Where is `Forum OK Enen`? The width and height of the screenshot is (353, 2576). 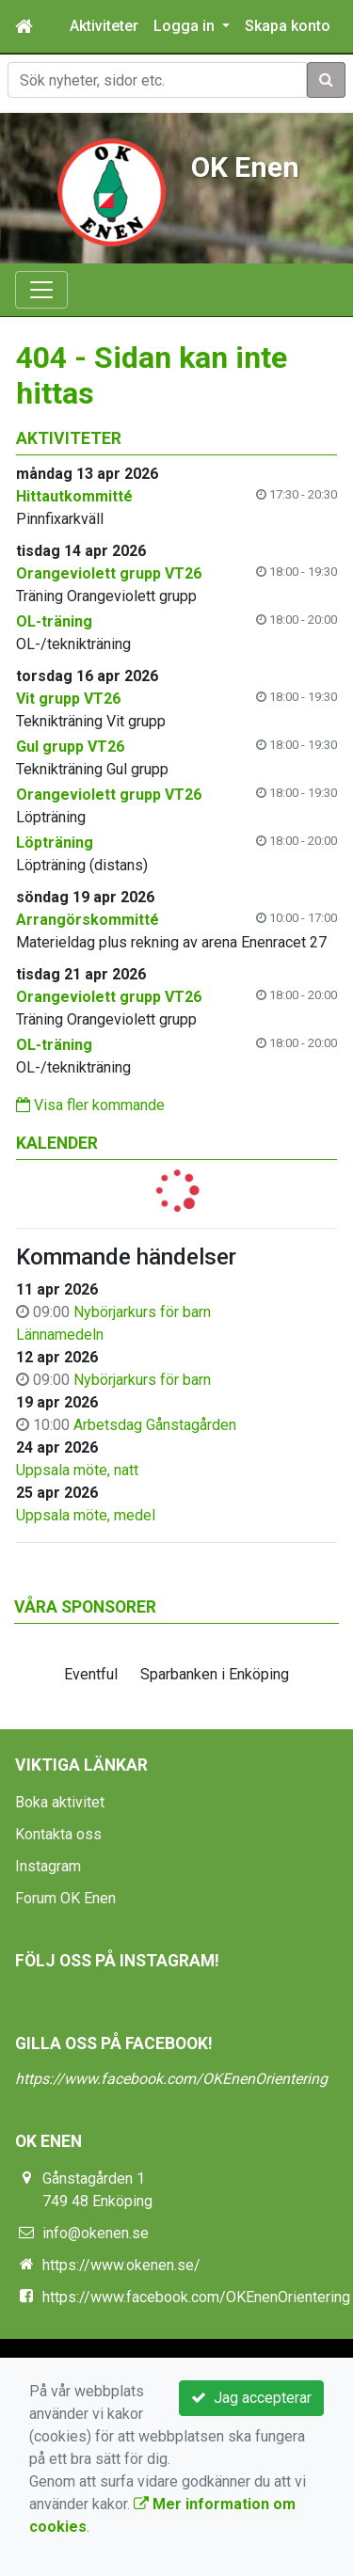 Forum OK Enen is located at coordinates (65, 1898).